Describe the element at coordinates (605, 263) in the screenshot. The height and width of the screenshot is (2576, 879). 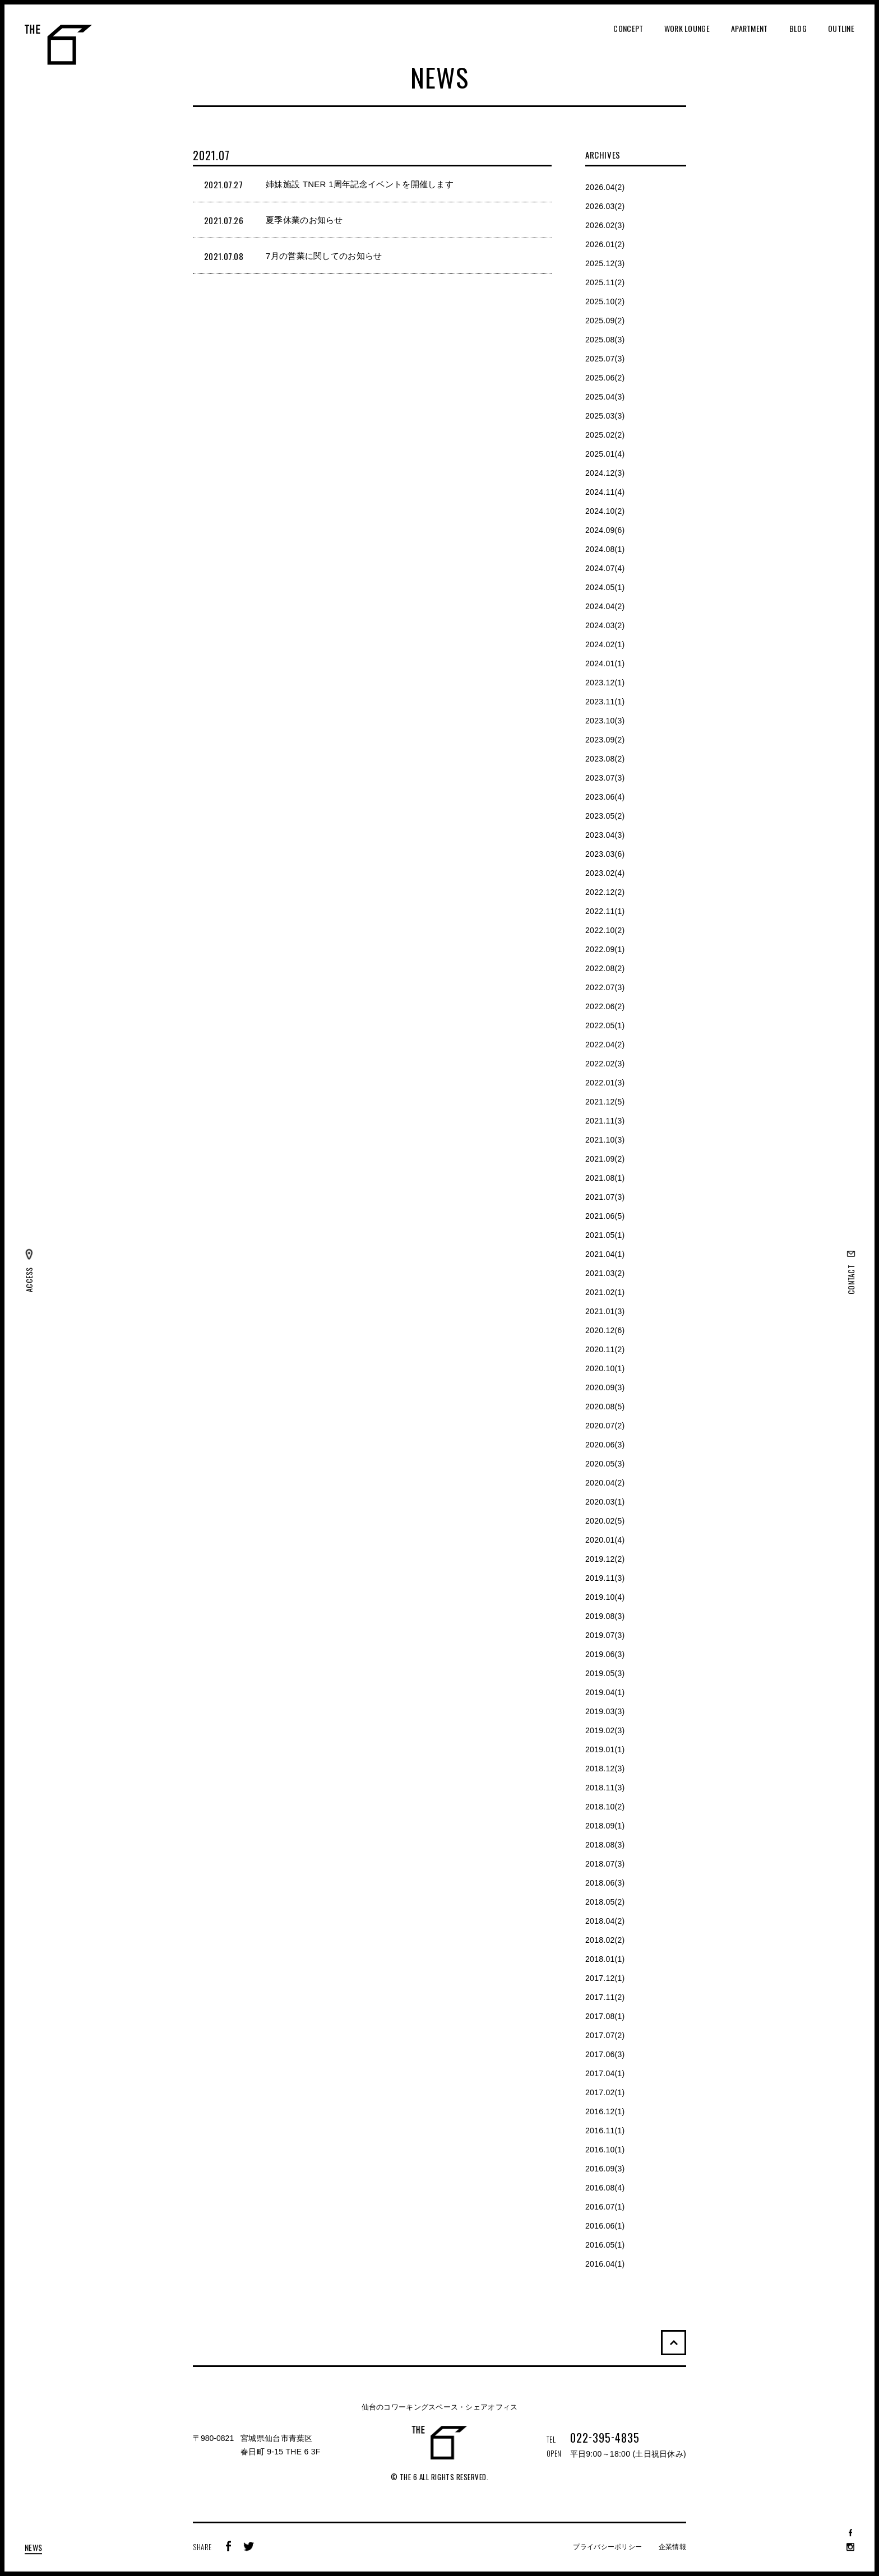
I see `2025.12(3)` at that location.